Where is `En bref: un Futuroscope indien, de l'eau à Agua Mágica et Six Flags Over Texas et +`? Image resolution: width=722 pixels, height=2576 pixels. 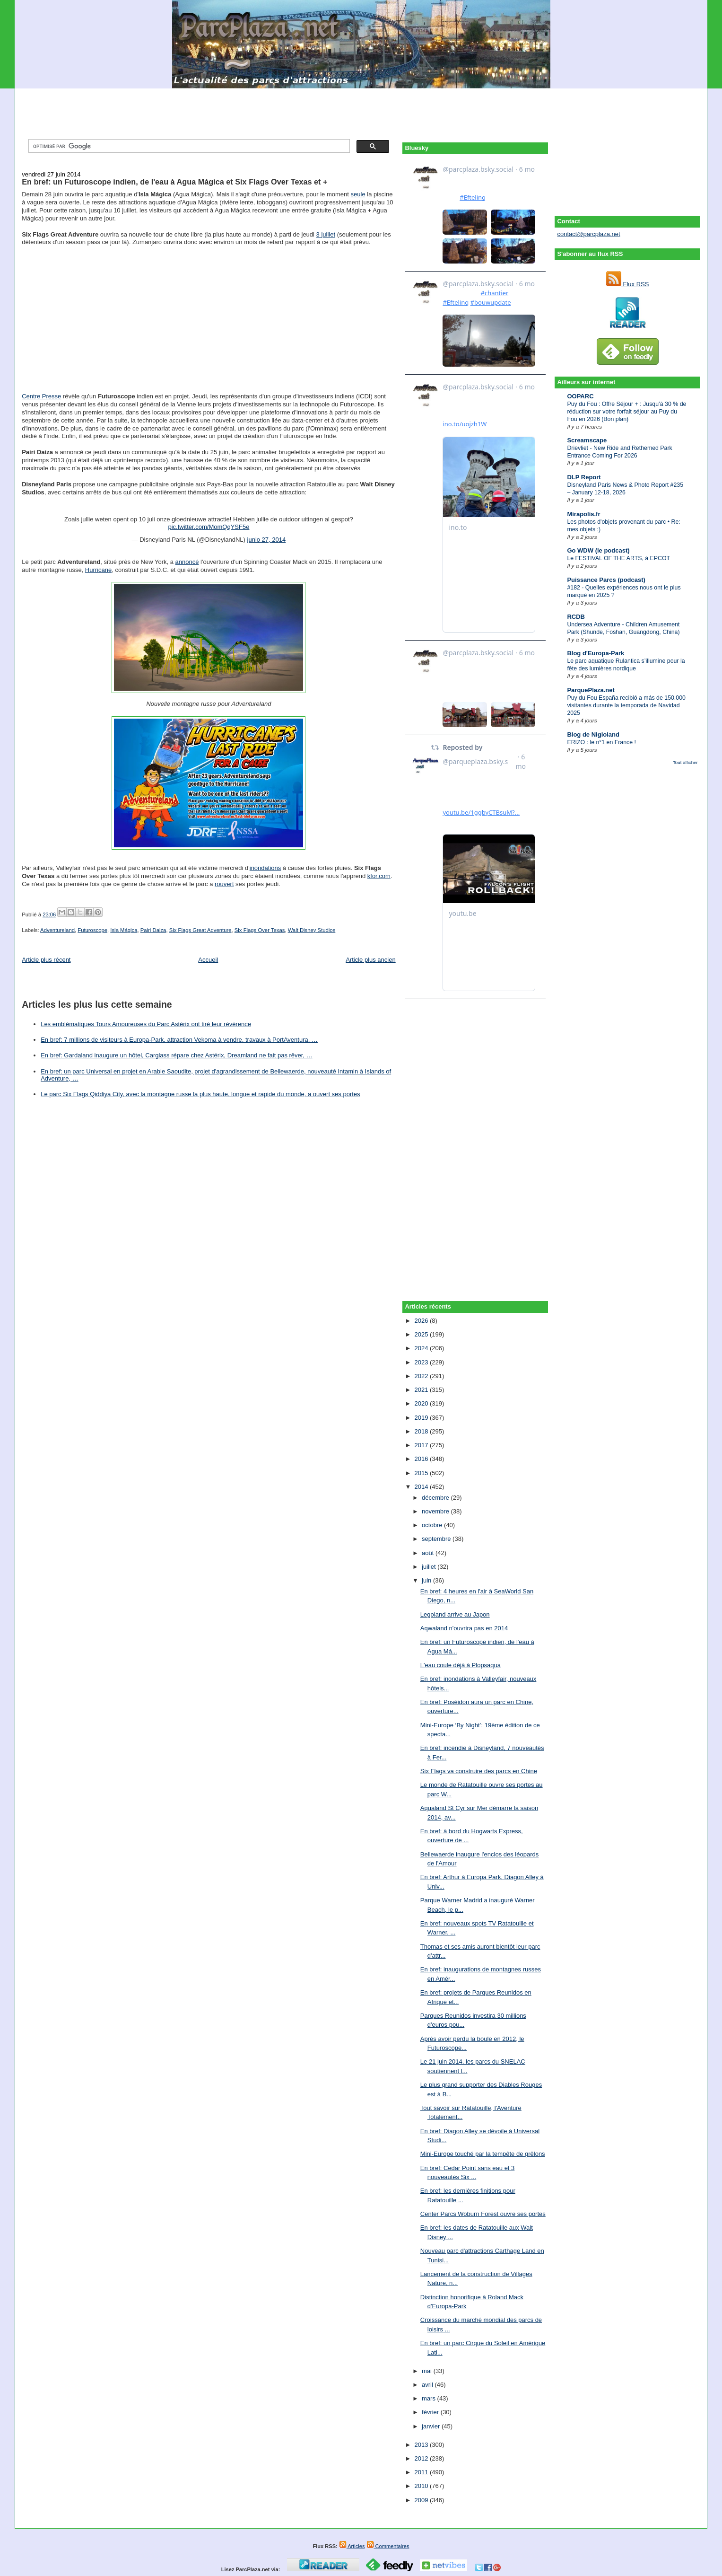
En bref: un Futuroscope indien, de l'eau à Agua Mágica et Six Flags Over Texas et + is located at coordinates (174, 181).